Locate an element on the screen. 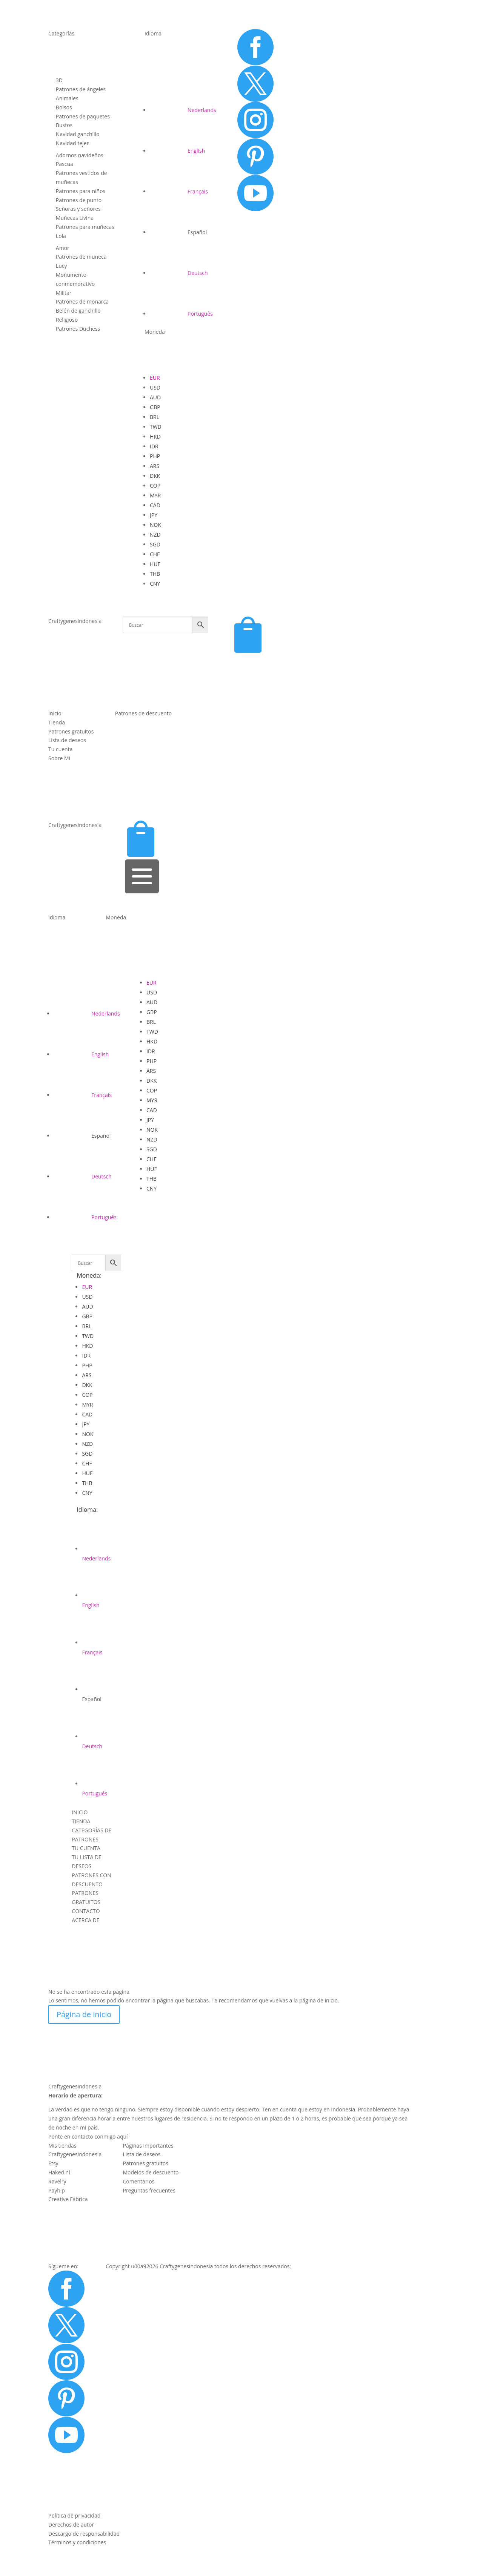 Image resolution: width=483 pixels, height=2576 pixels. ARS is located at coordinates (154, 465).